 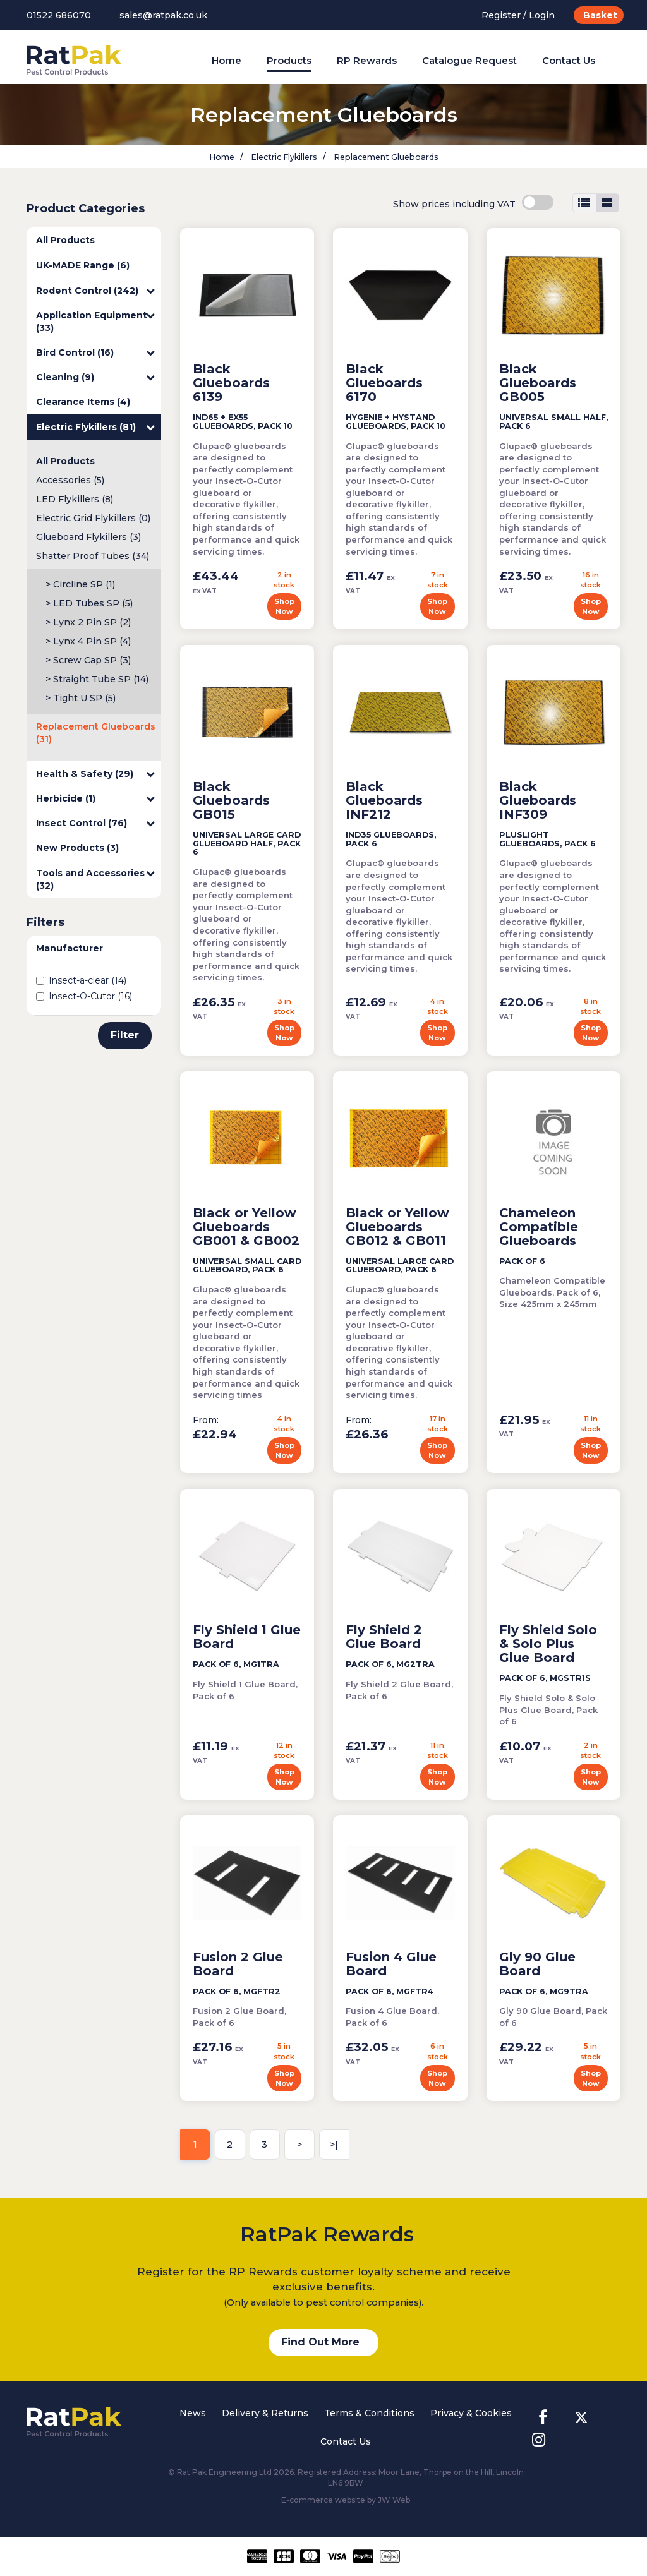 What do you see at coordinates (95, 773) in the screenshot?
I see `Health & Safety (29)` at bounding box center [95, 773].